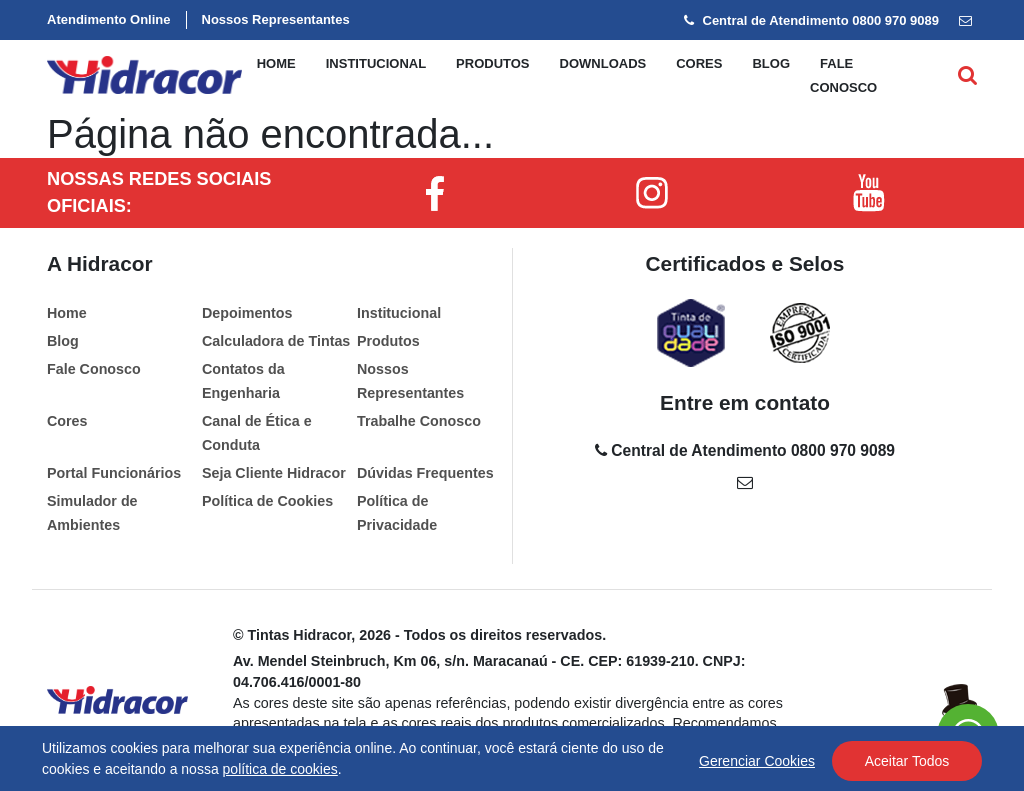  Describe the element at coordinates (274, 473) in the screenshot. I see `Seja Cliente Hidracor` at that location.